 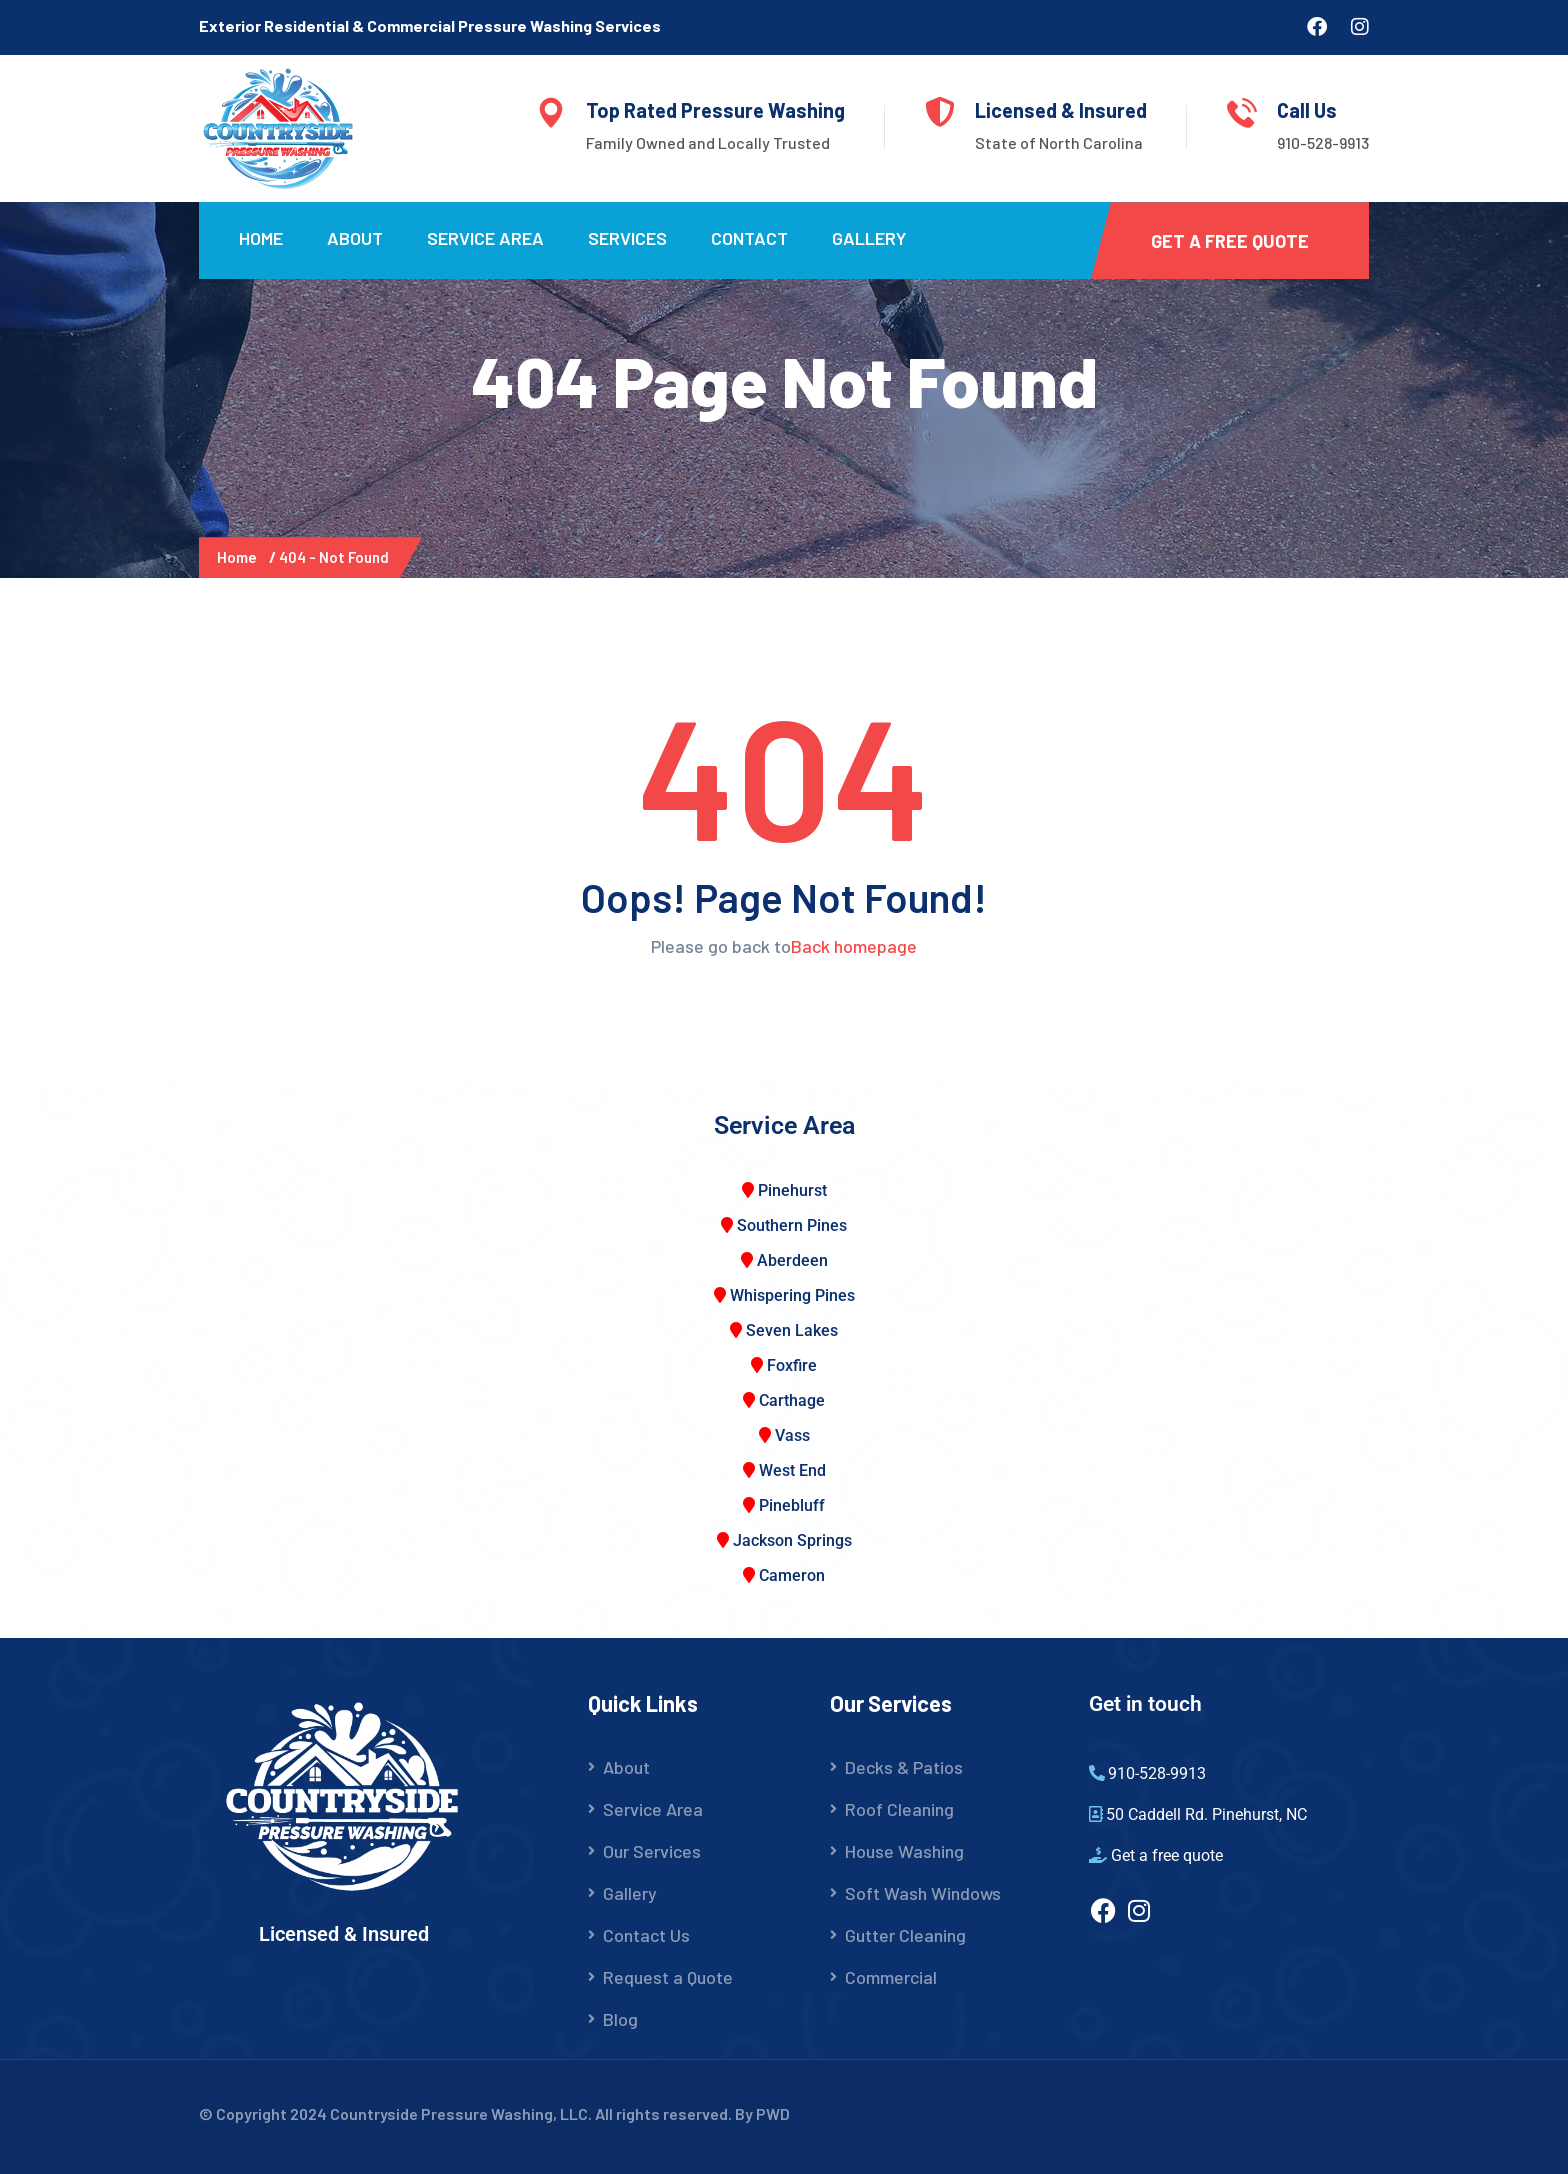 What do you see at coordinates (646, 1935) in the screenshot?
I see `Contact Us` at bounding box center [646, 1935].